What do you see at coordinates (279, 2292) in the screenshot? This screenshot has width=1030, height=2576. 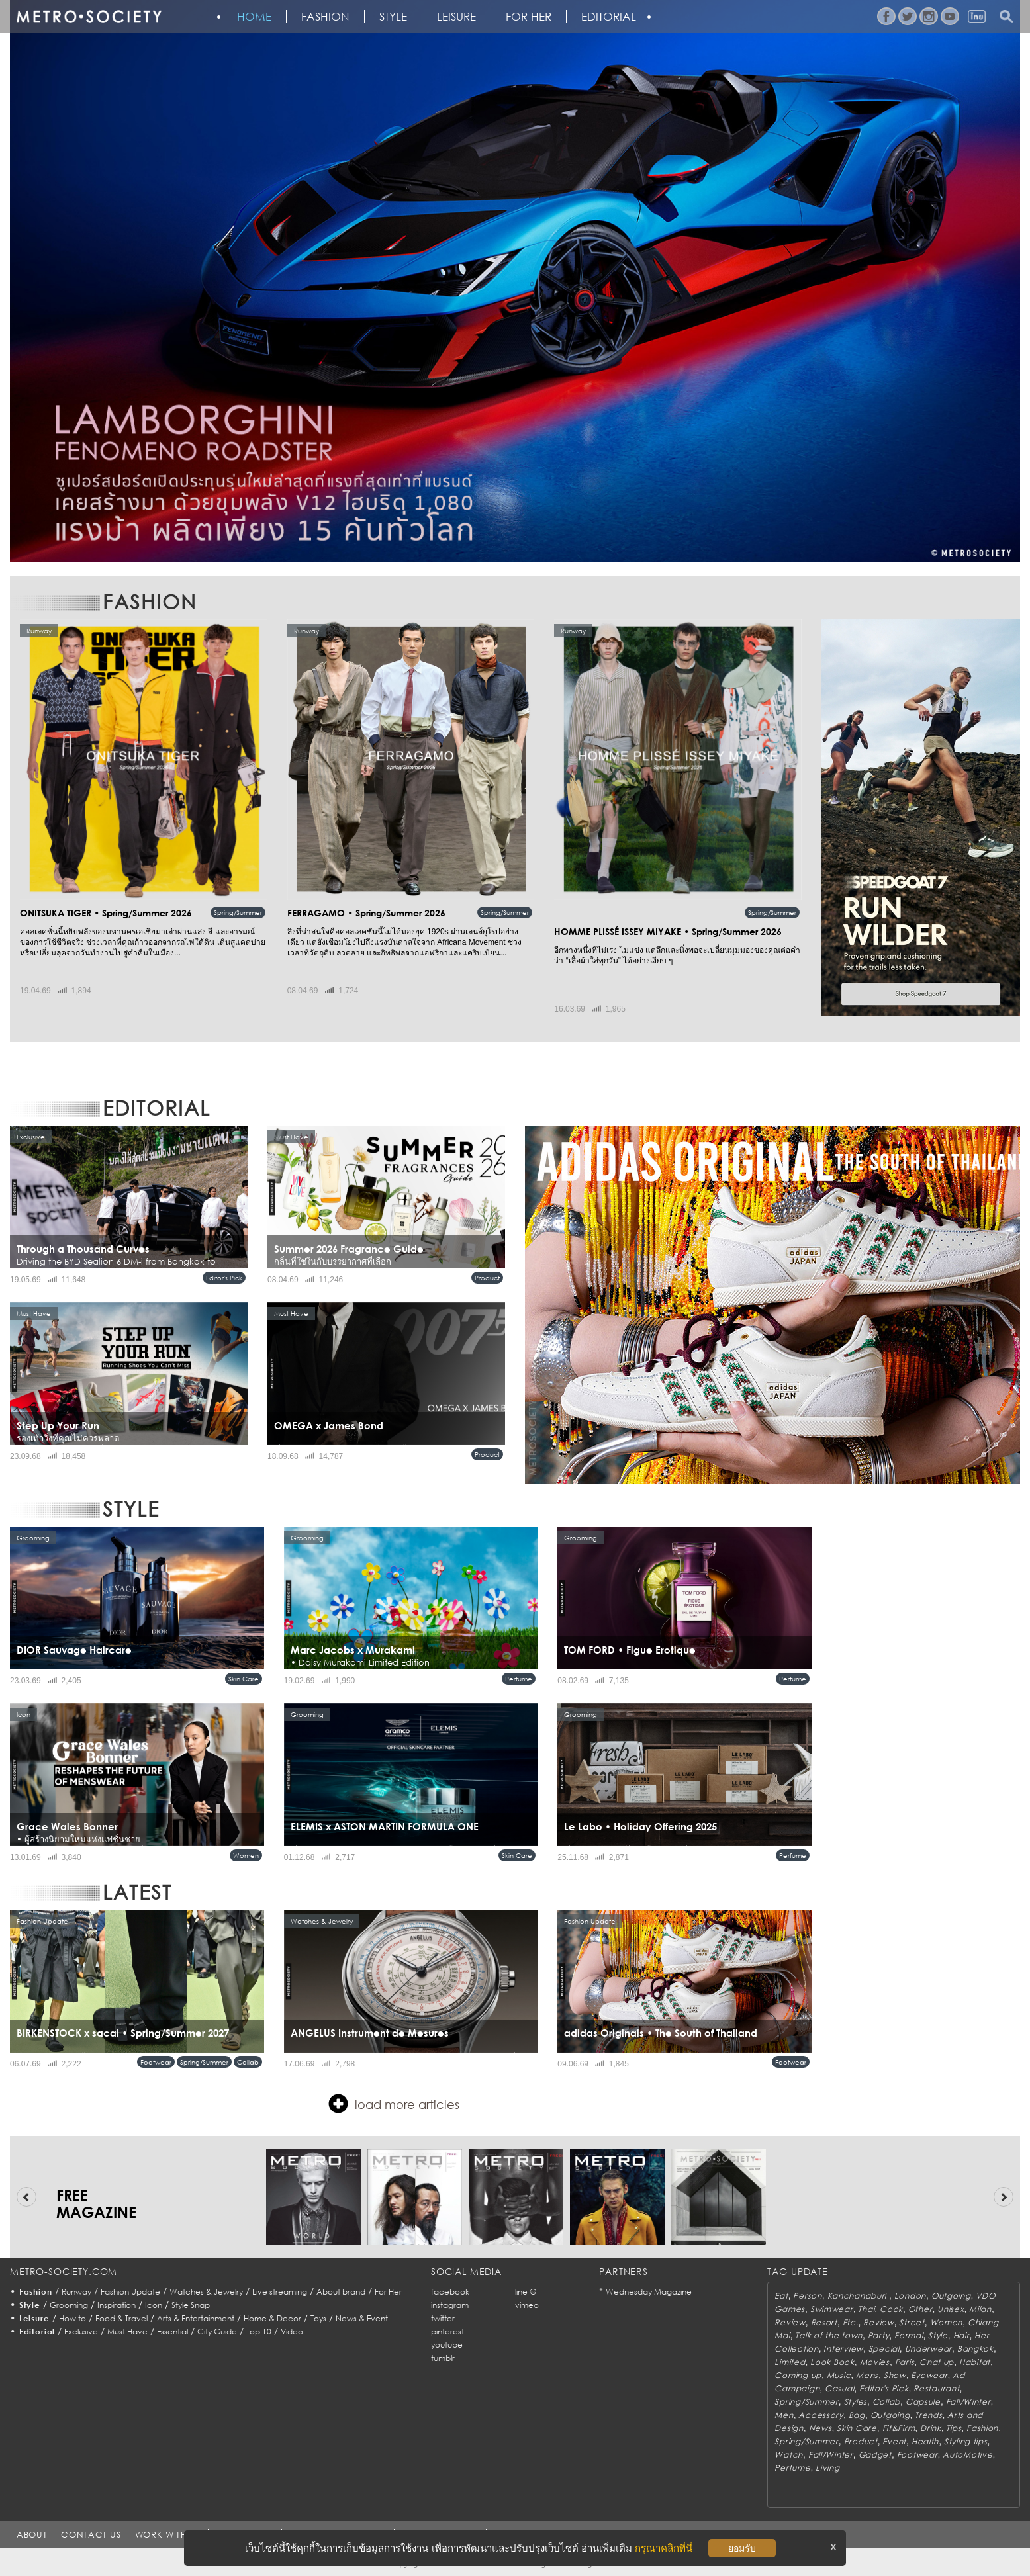 I see `Live streaming` at bounding box center [279, 2292].